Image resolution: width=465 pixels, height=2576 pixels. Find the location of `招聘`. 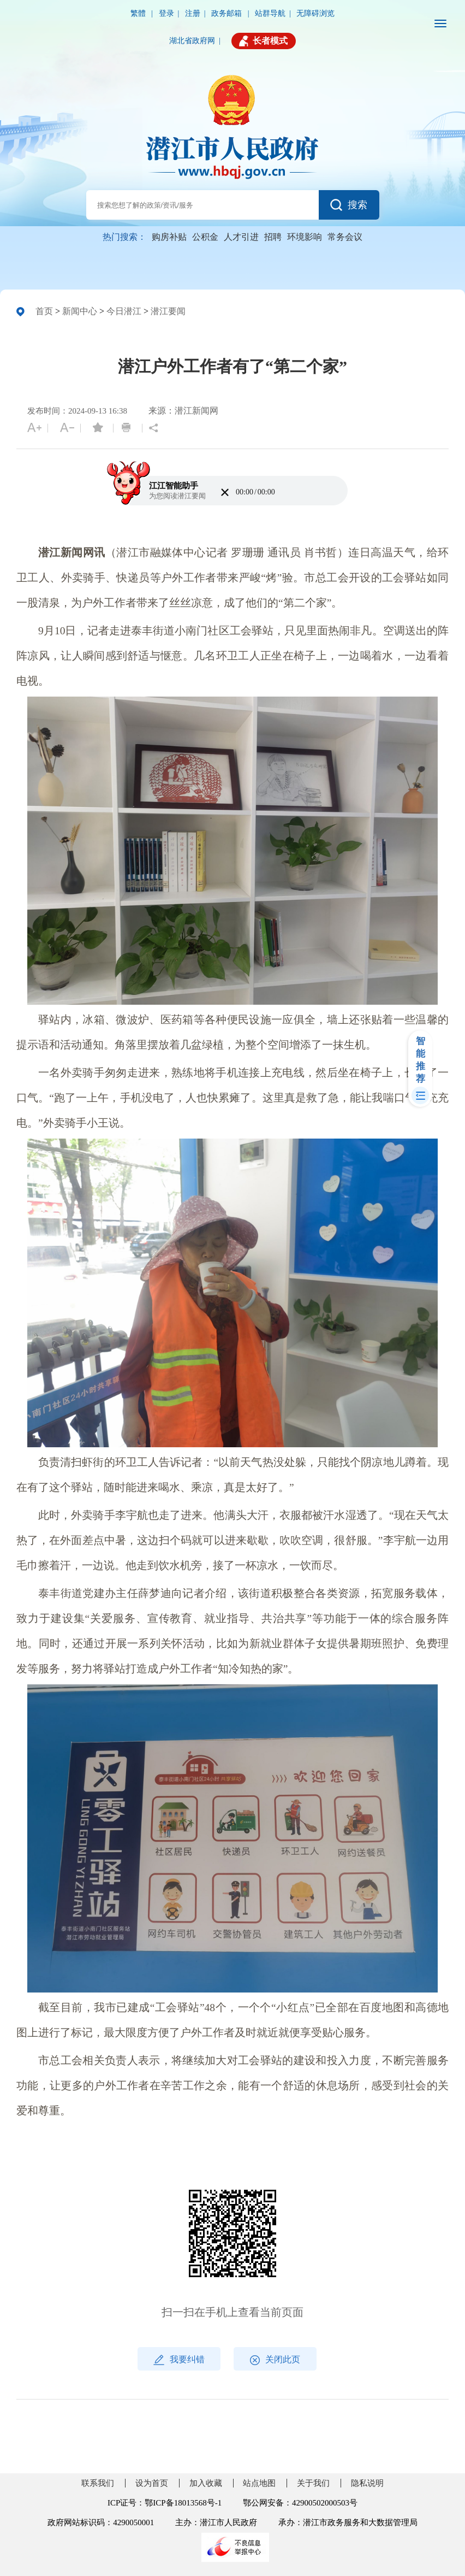

招聘 is located at coordinates (273, 236).